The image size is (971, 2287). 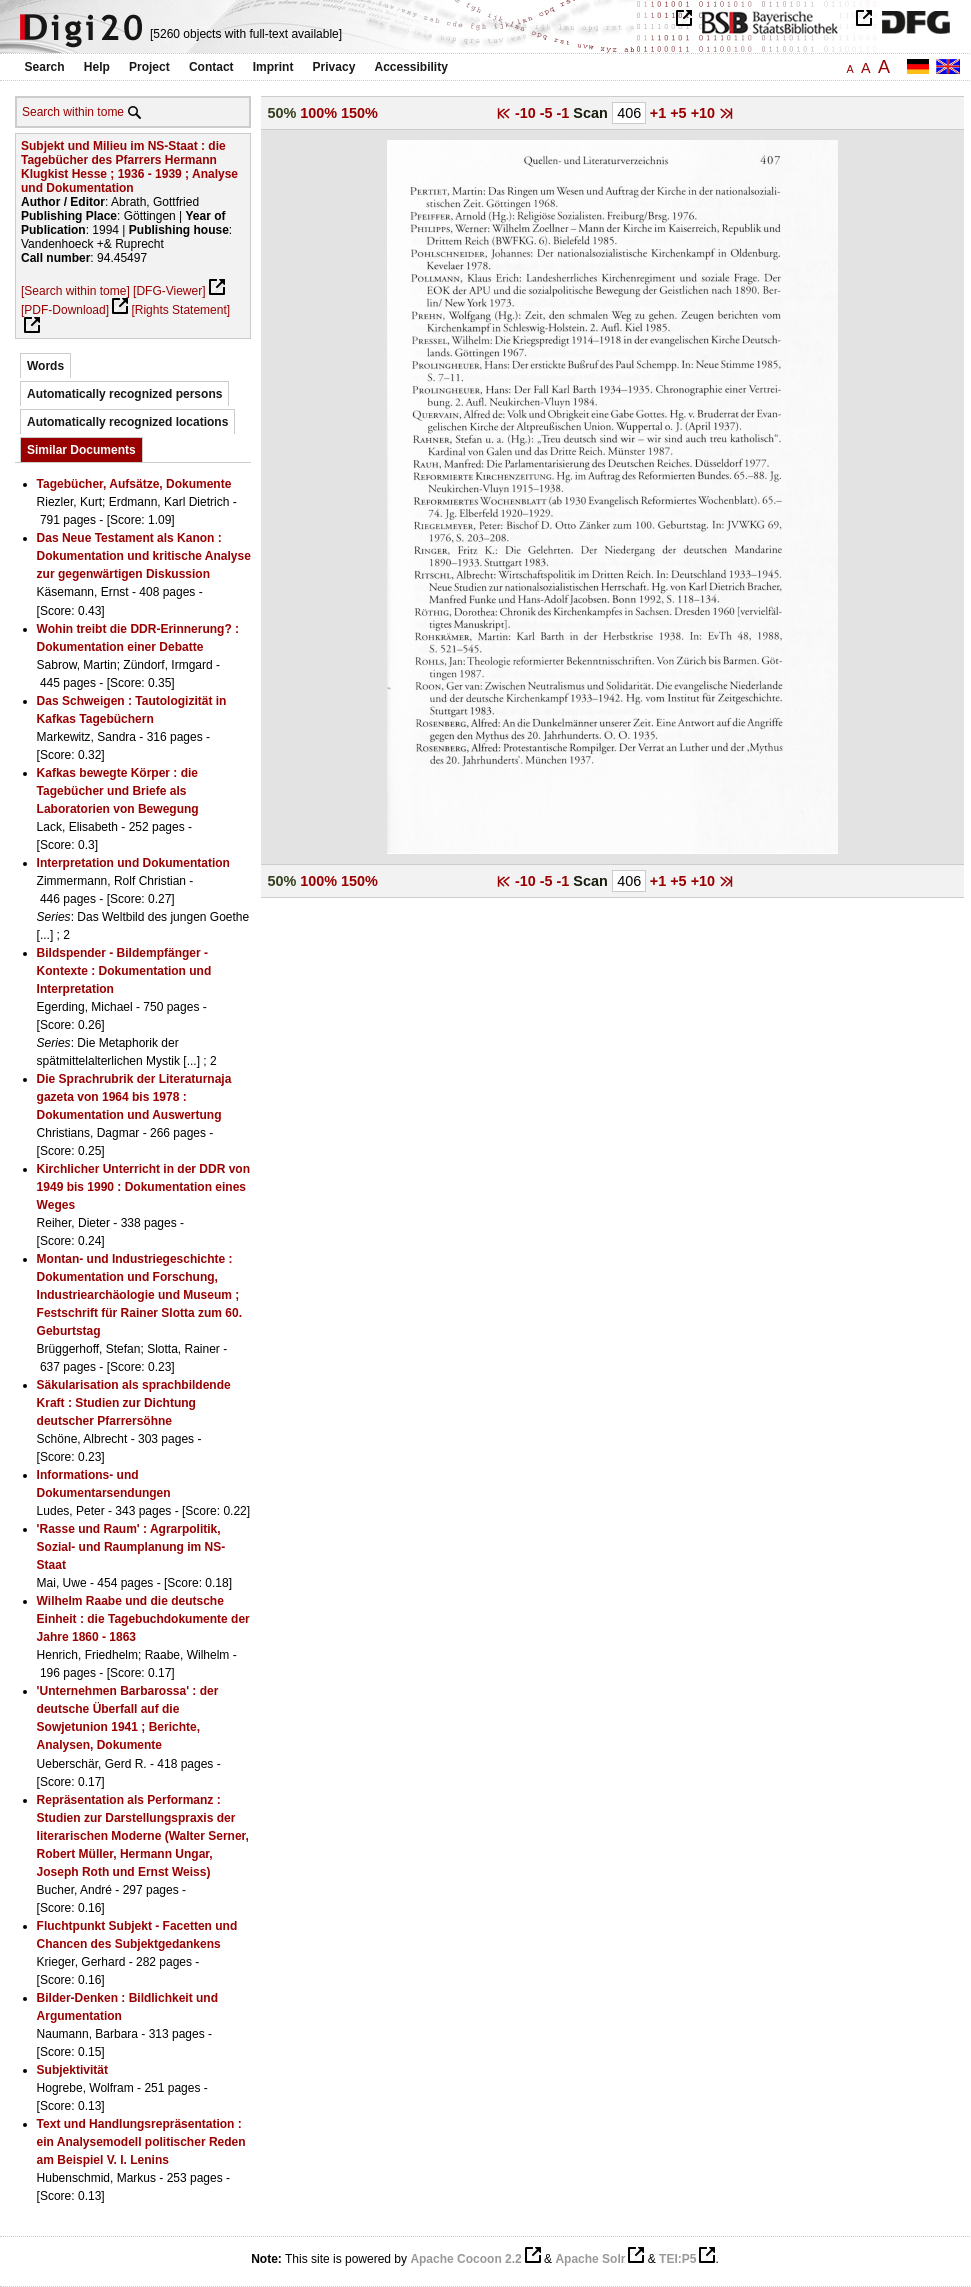 I want to click on Automatically recognized locations, so click(x=127, y=422).